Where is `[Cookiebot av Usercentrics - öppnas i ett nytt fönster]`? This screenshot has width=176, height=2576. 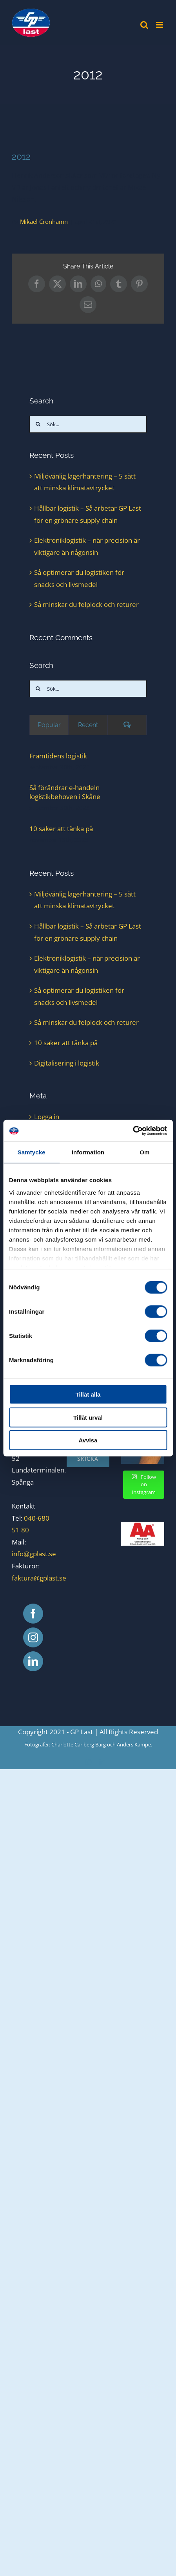 [Cookiebot av Usercentrics - öppnas i ett nytt fönster] is located at coordinates (132, 1130).